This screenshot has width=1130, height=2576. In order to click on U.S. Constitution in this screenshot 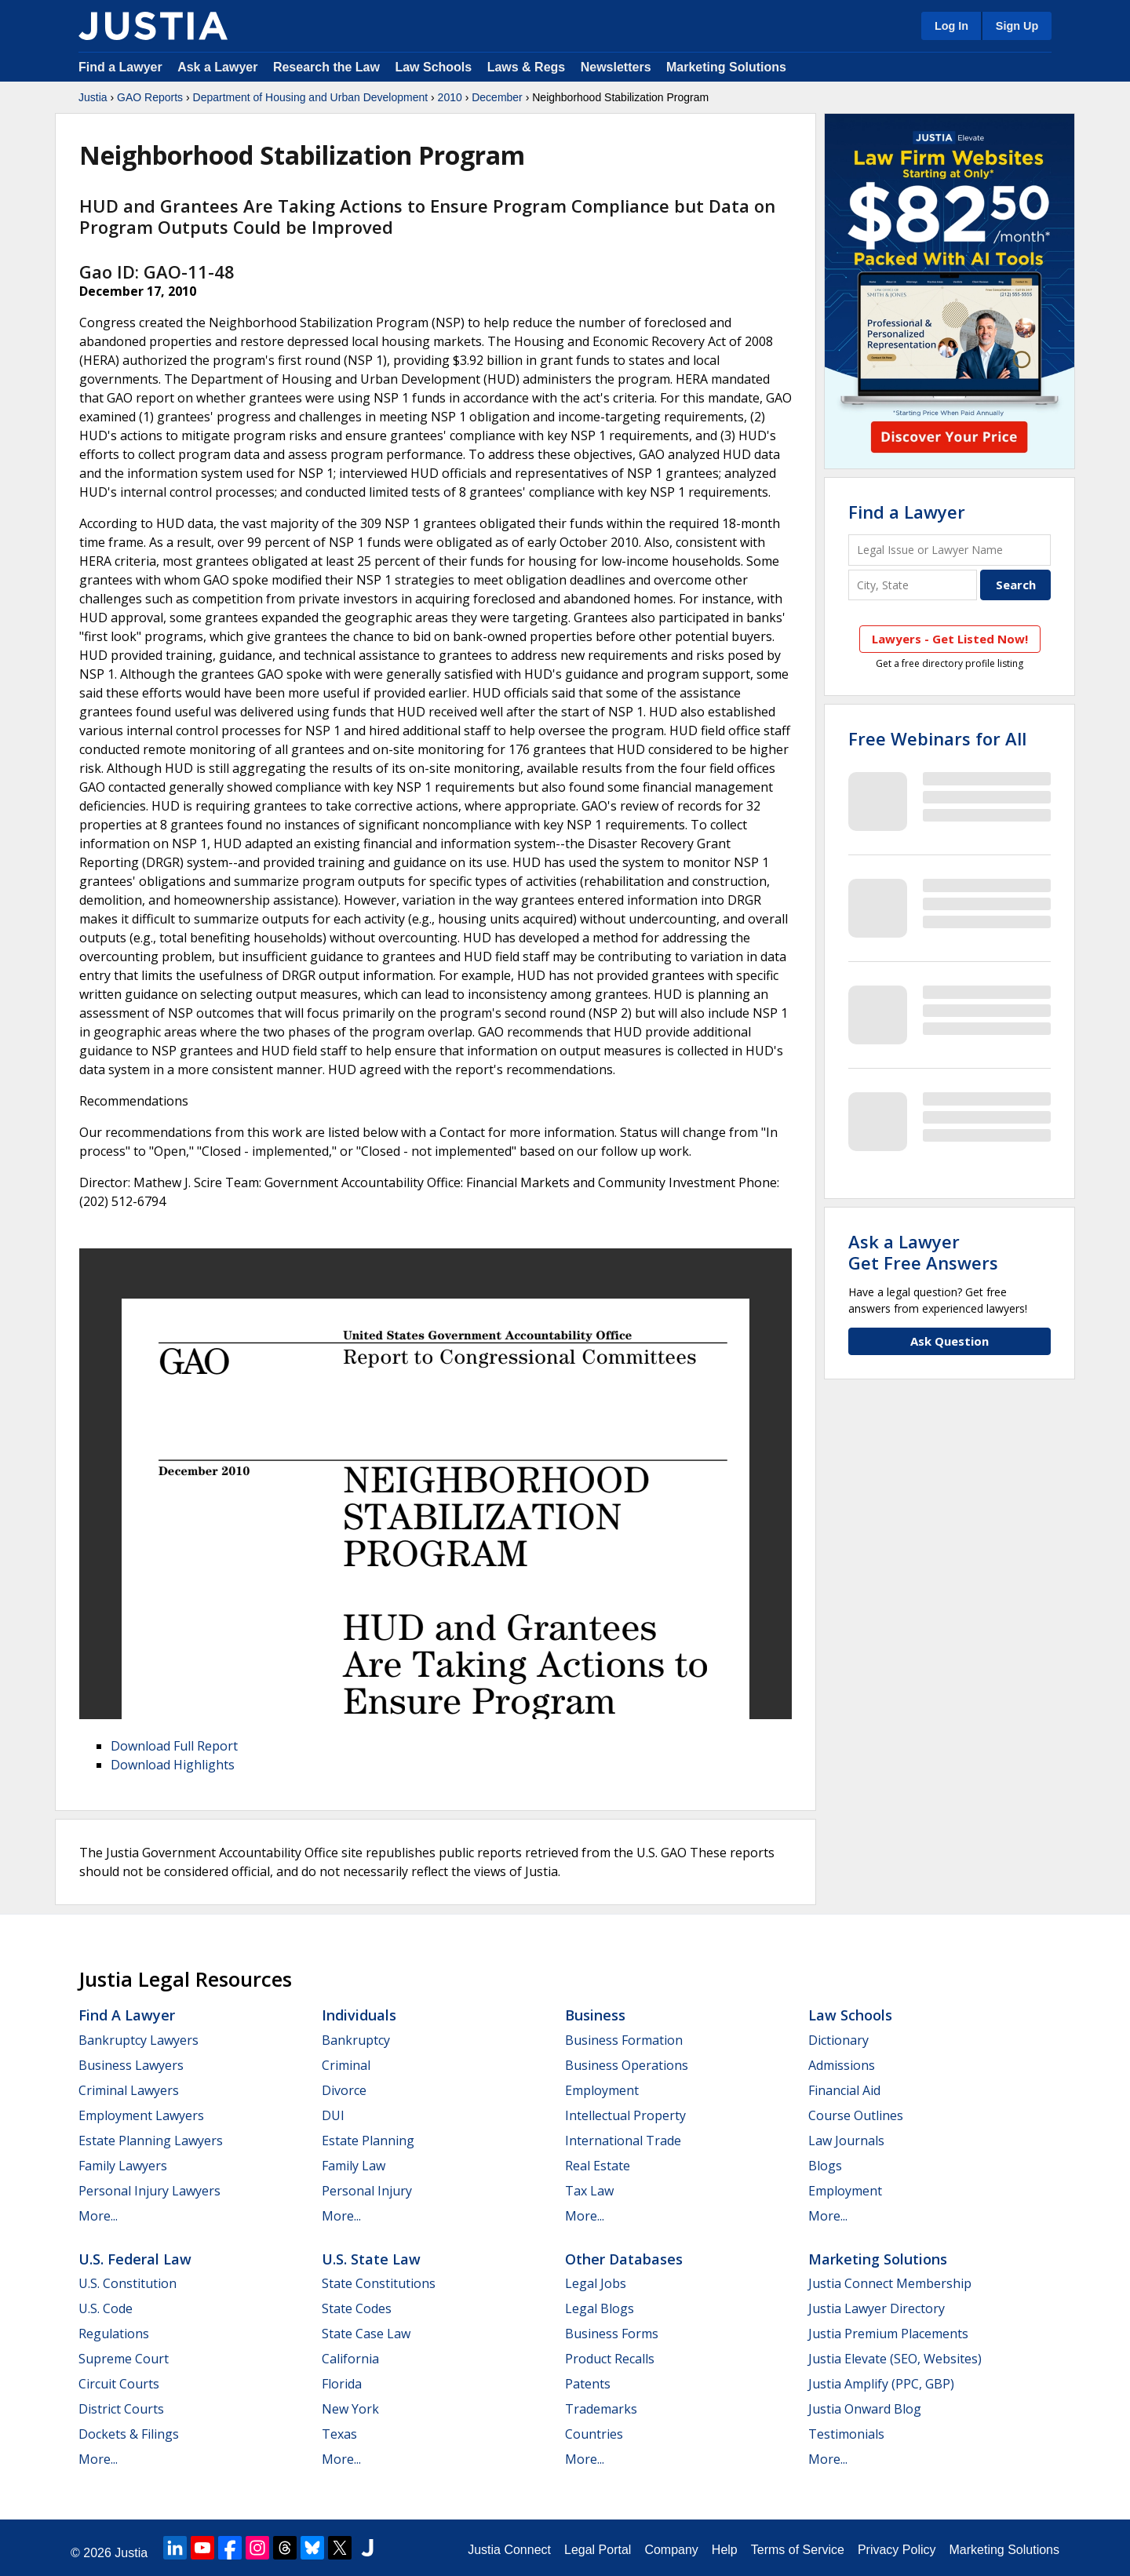, I will do `click(127, 2283)`.